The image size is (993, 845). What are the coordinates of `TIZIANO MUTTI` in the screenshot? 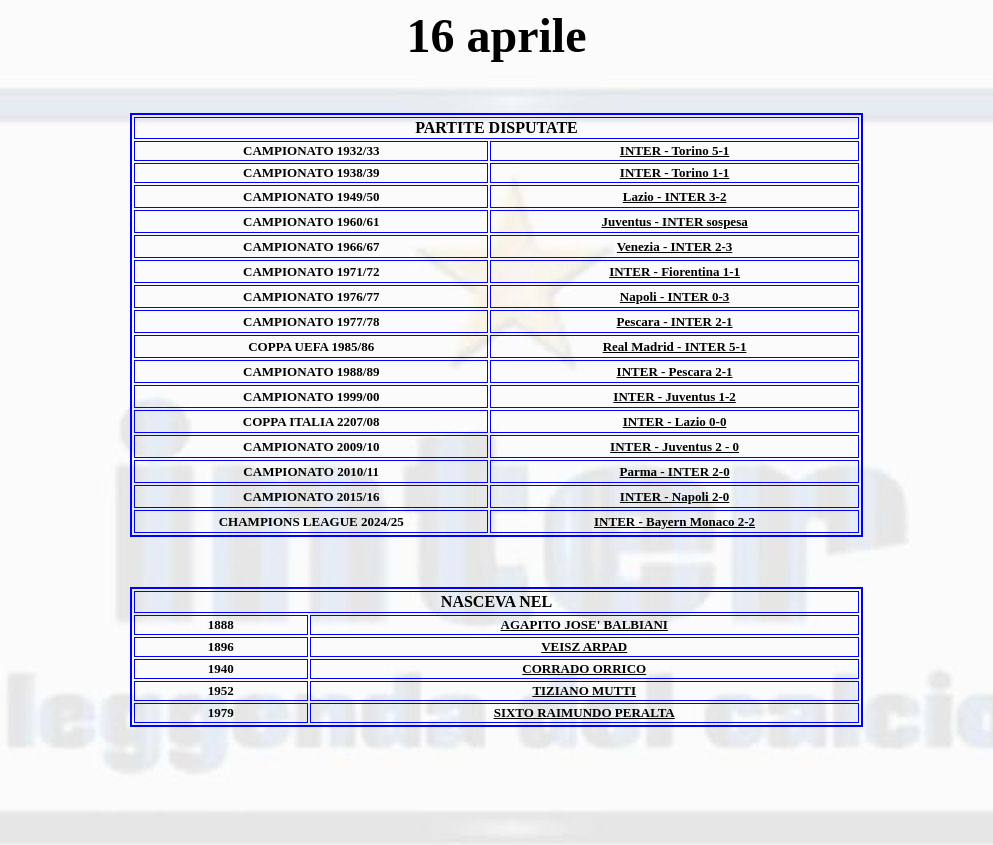 It's located at (584, 690).